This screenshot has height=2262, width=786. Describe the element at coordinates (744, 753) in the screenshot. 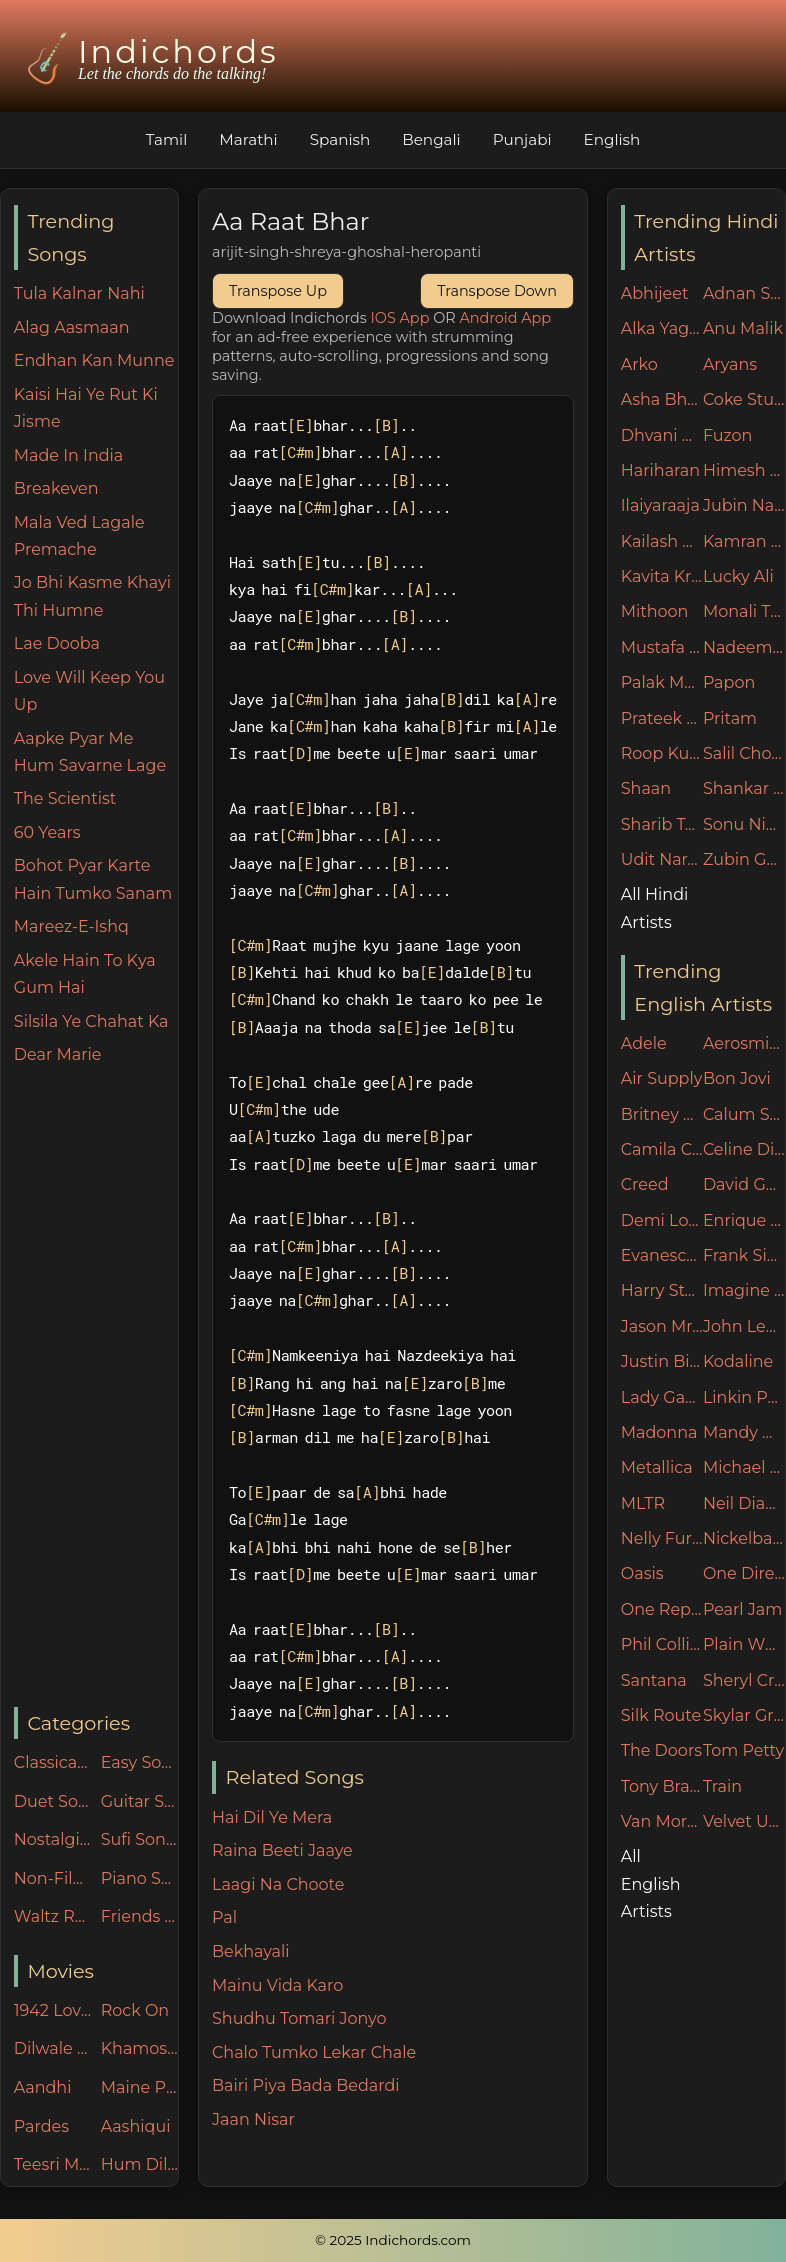

I see `Salil Chowdhury` at that location.